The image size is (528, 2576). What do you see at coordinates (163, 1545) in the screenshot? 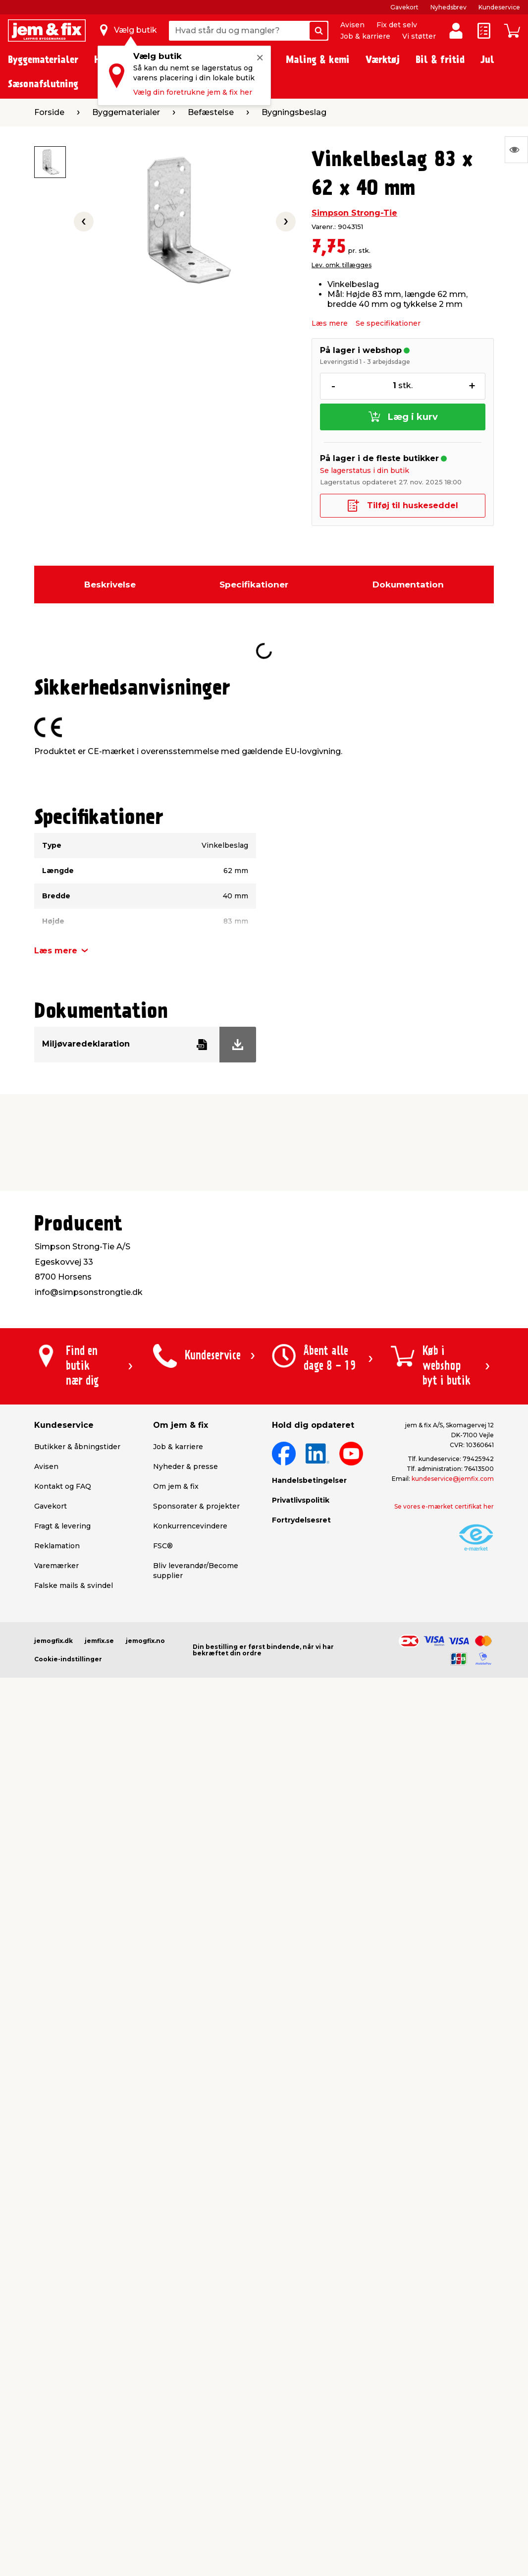
I see `FSC®` at bounding box center [163, 1545].